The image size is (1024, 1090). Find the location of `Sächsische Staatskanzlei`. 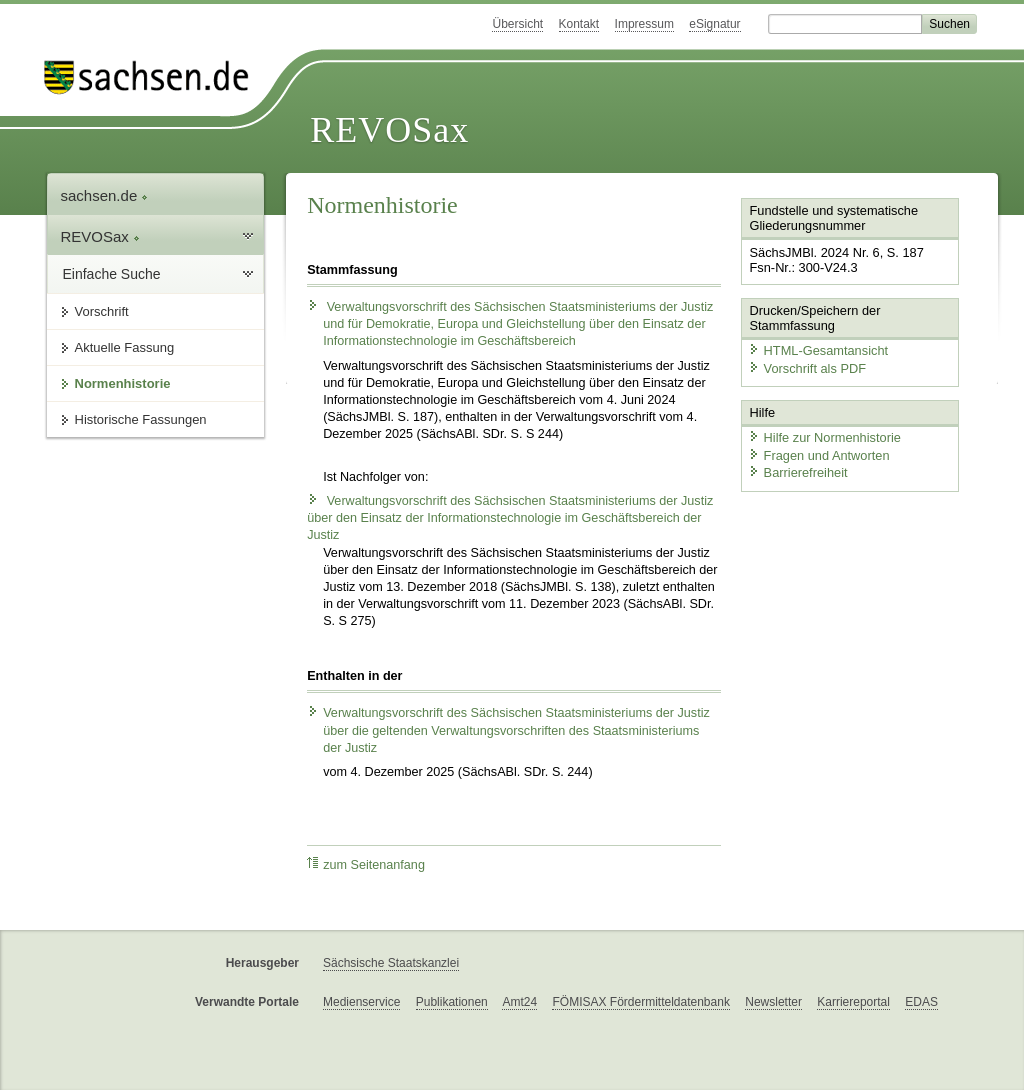

Sächsische Staatskanzlei is located at coordinates (391, 963).